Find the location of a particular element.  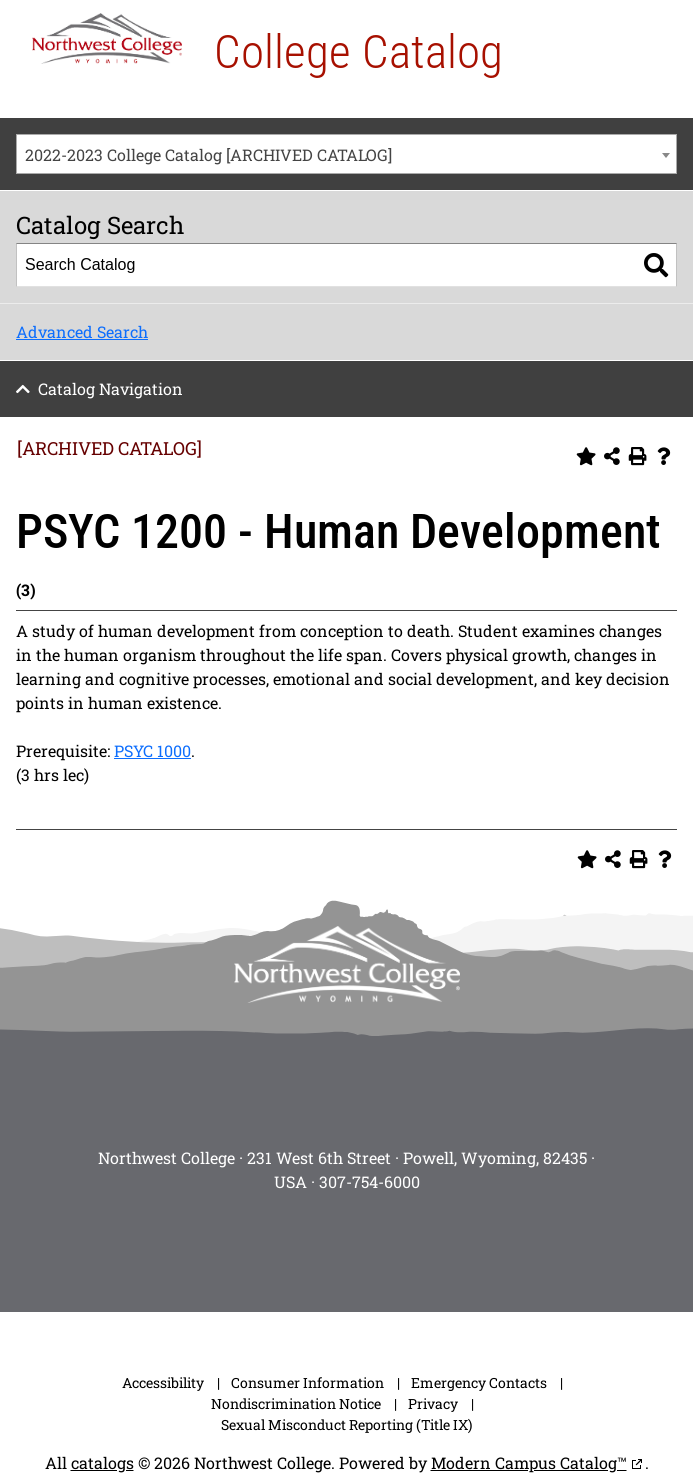

Consumer Information is located at coordinates (307, 1382).